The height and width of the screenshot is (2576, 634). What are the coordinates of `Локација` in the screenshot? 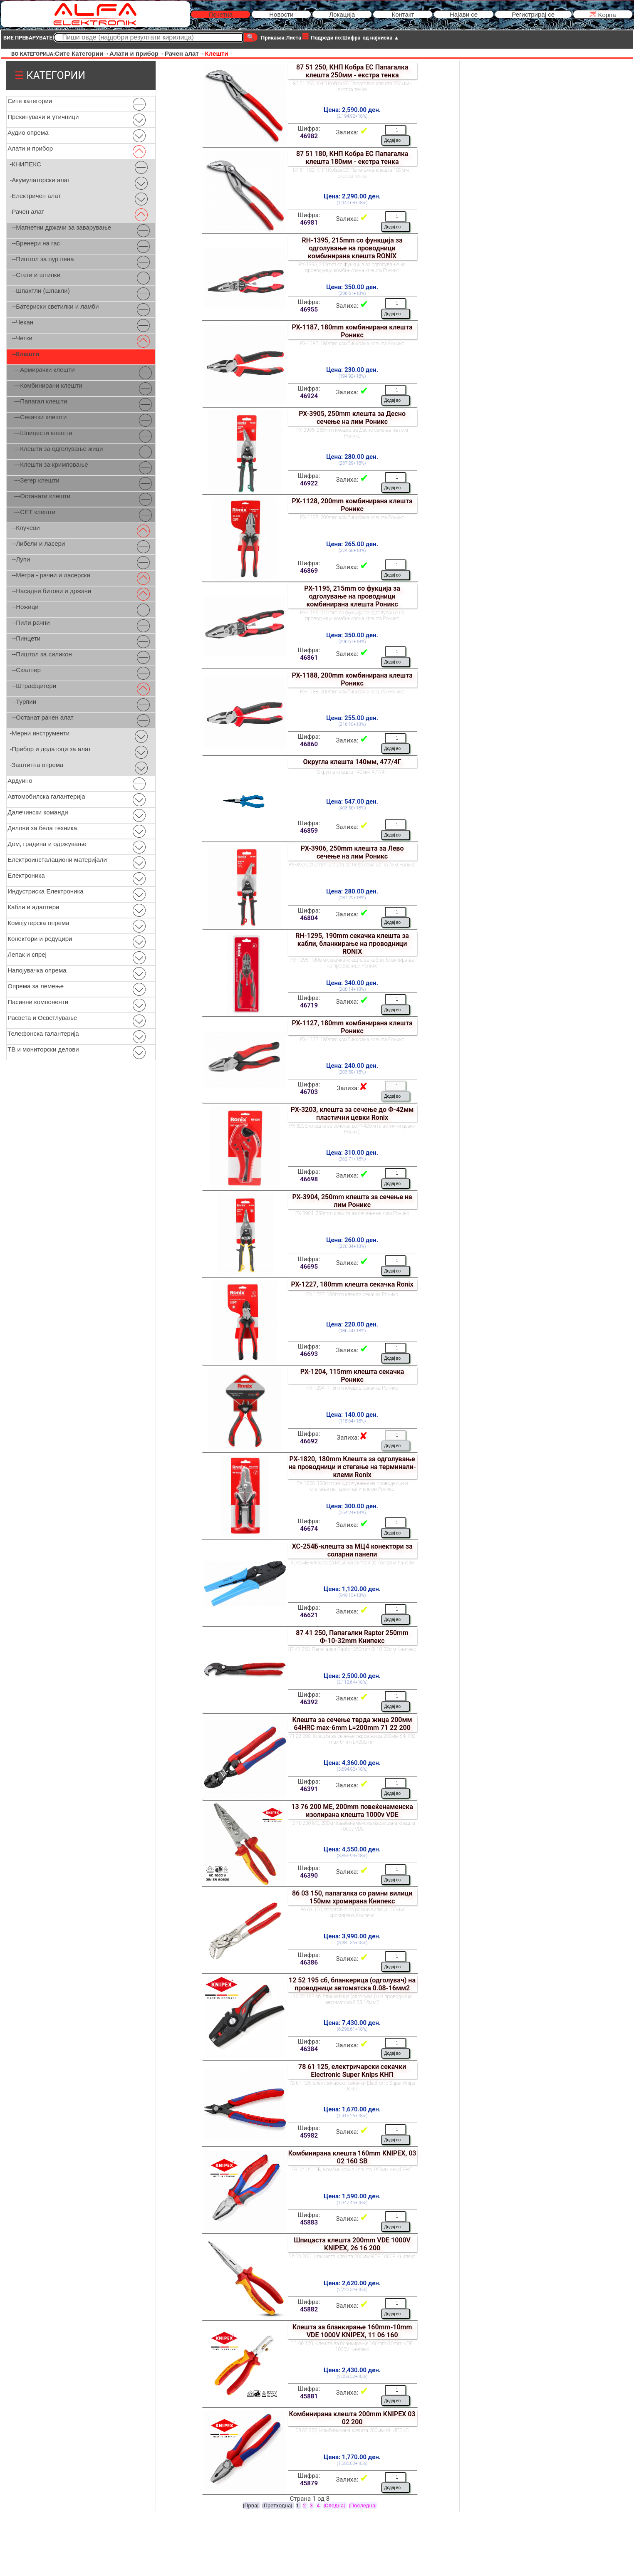 It's located at (342, 14).